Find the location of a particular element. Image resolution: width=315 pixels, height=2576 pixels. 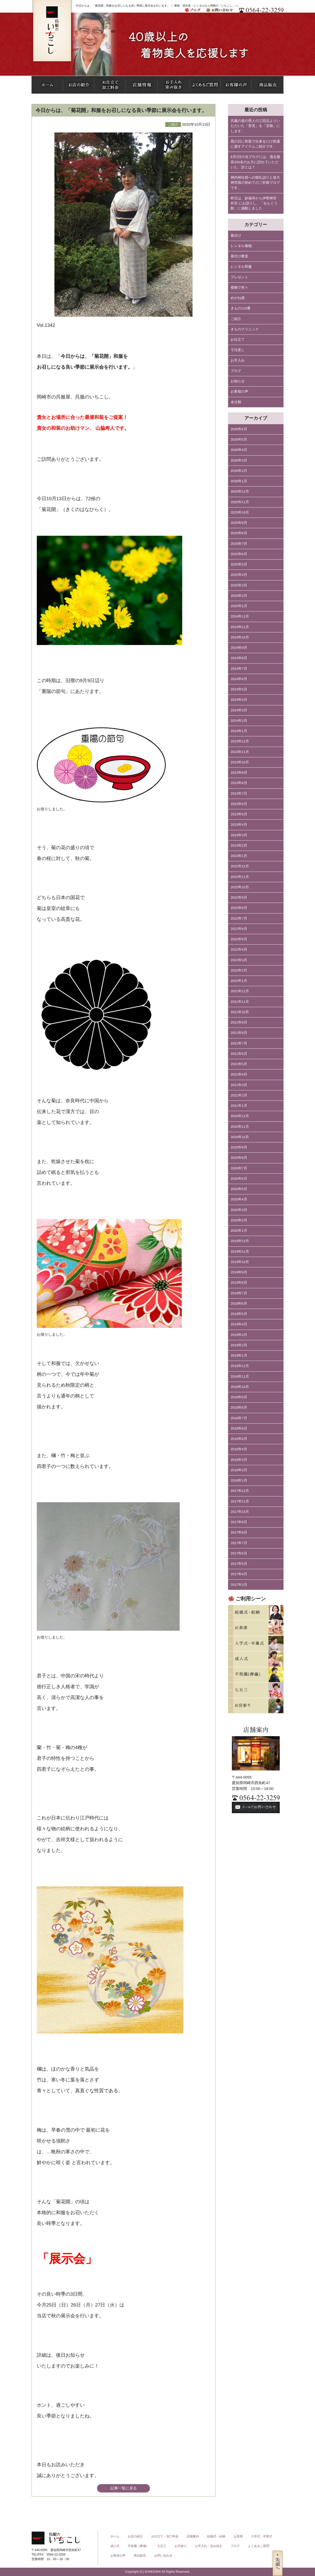

レンタル和服 is located at coordinates (241, 267).